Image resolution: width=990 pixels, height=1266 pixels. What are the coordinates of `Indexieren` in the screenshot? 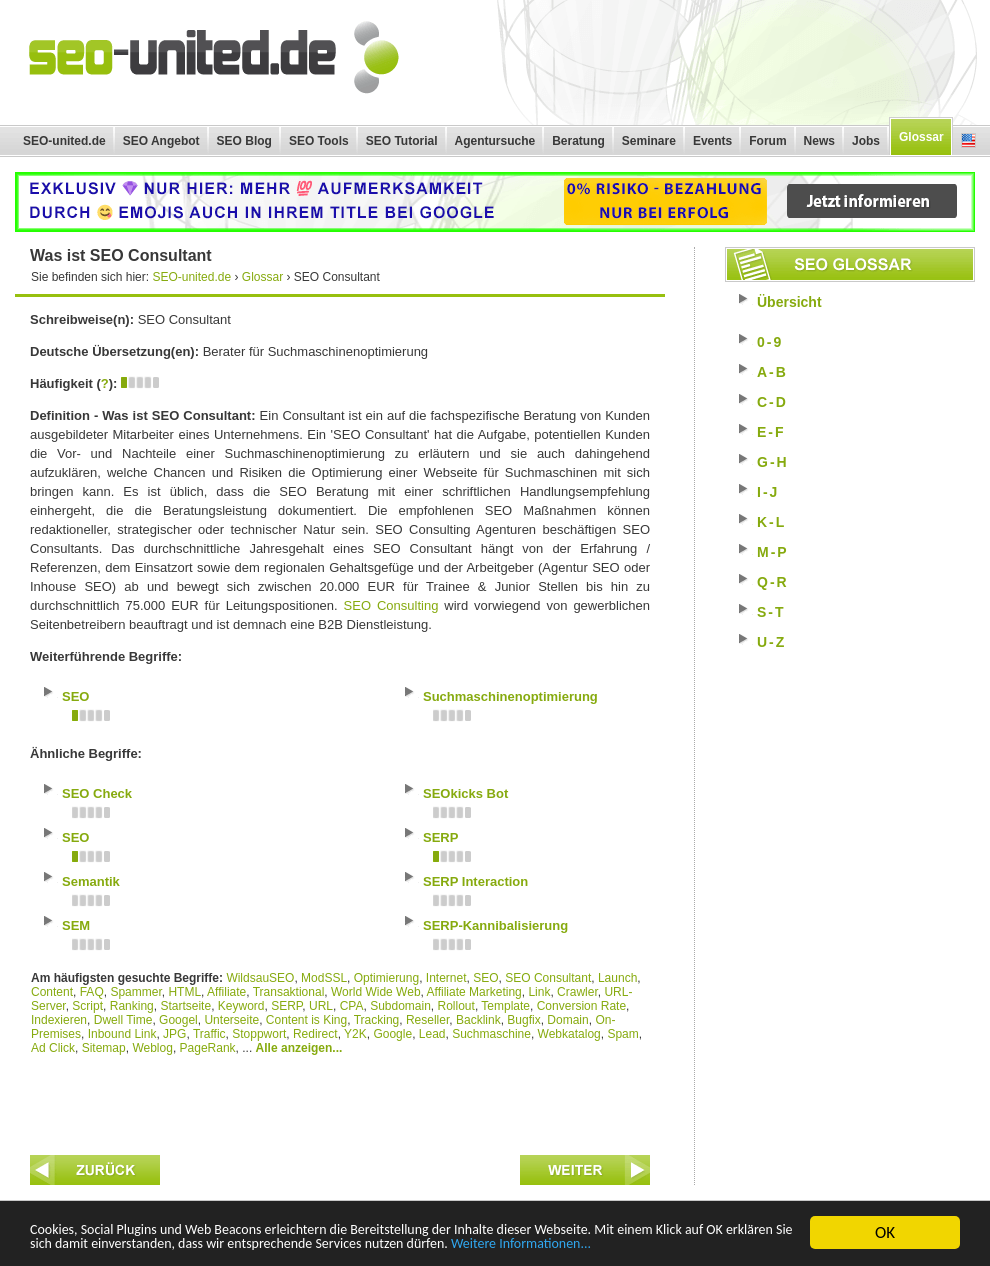 It's located at (59, 1020).